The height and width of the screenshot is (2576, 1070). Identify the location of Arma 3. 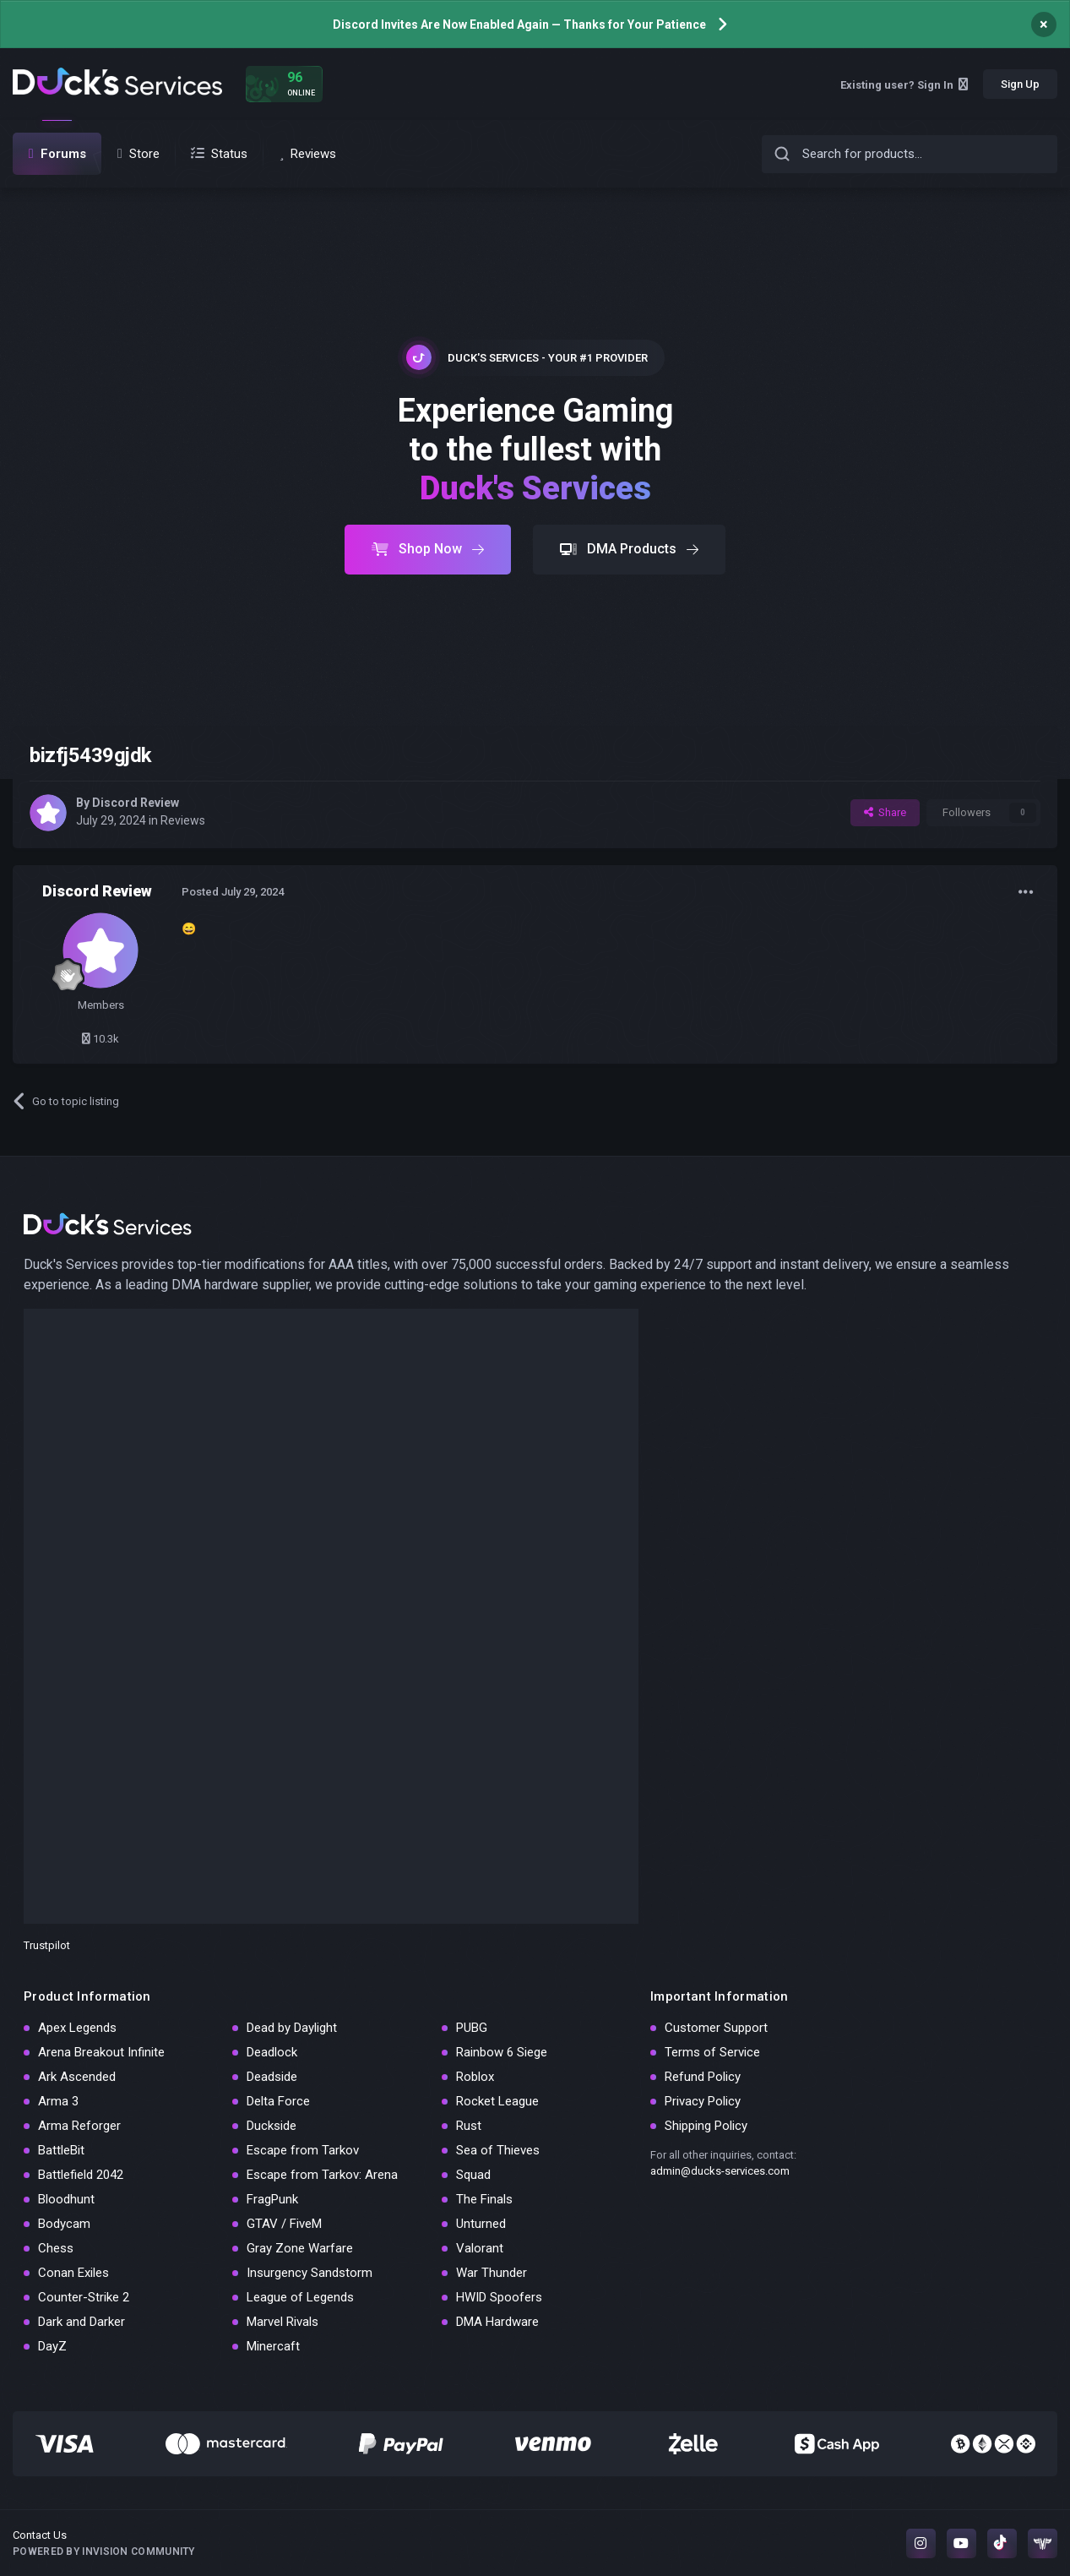
(58, 2101).